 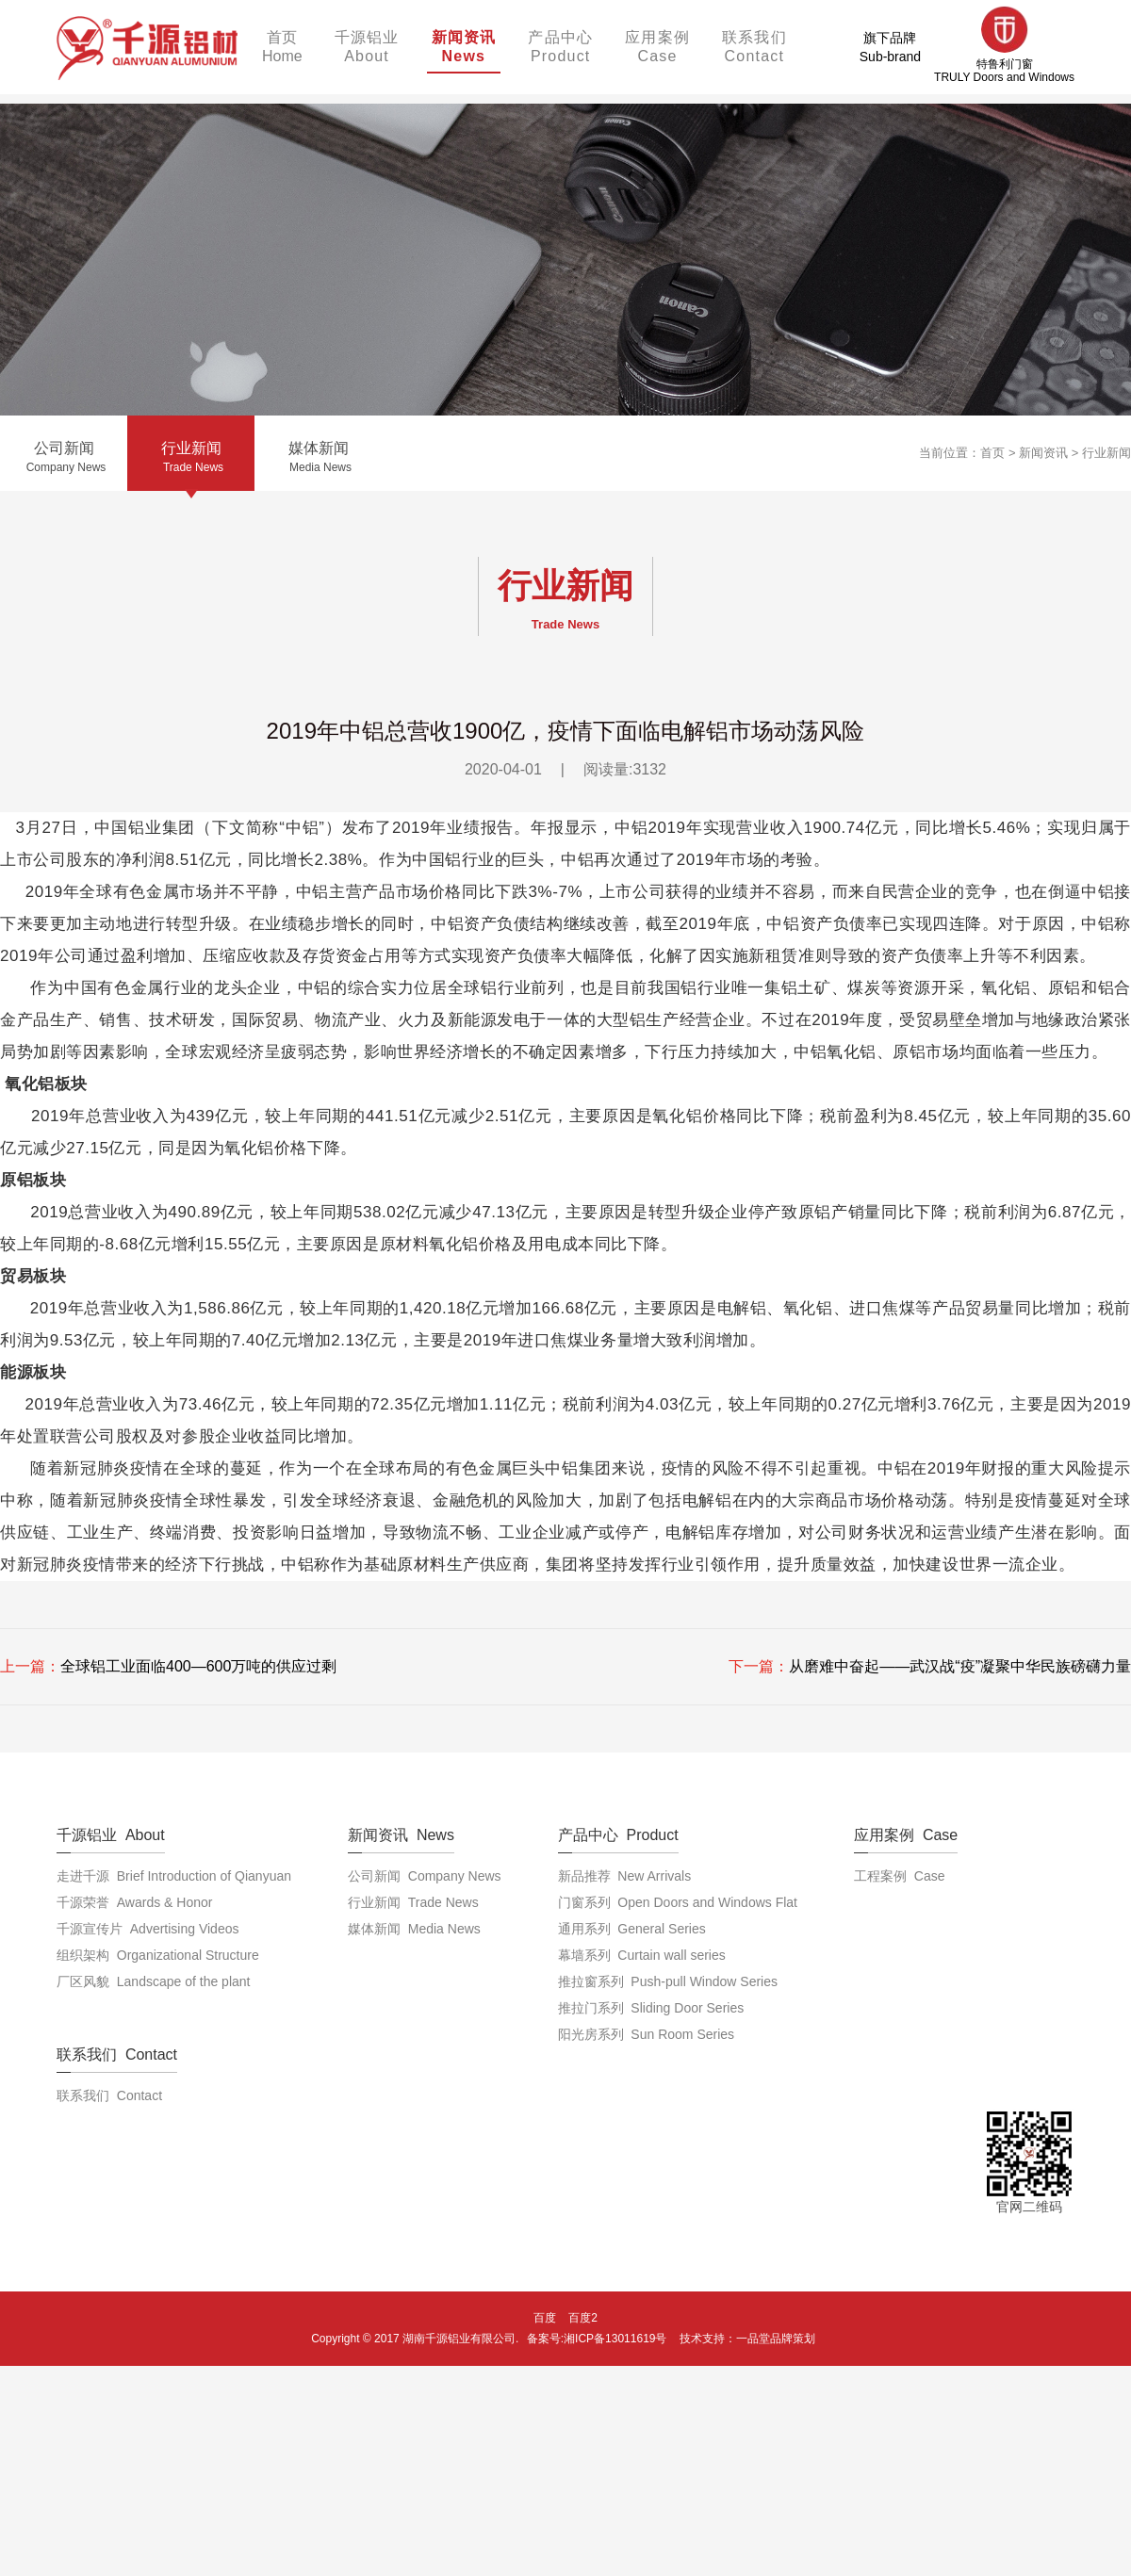 What do you see at coordinates (992, 453) in the screenshot?
I see `首页` at bounding box center [992, 453].